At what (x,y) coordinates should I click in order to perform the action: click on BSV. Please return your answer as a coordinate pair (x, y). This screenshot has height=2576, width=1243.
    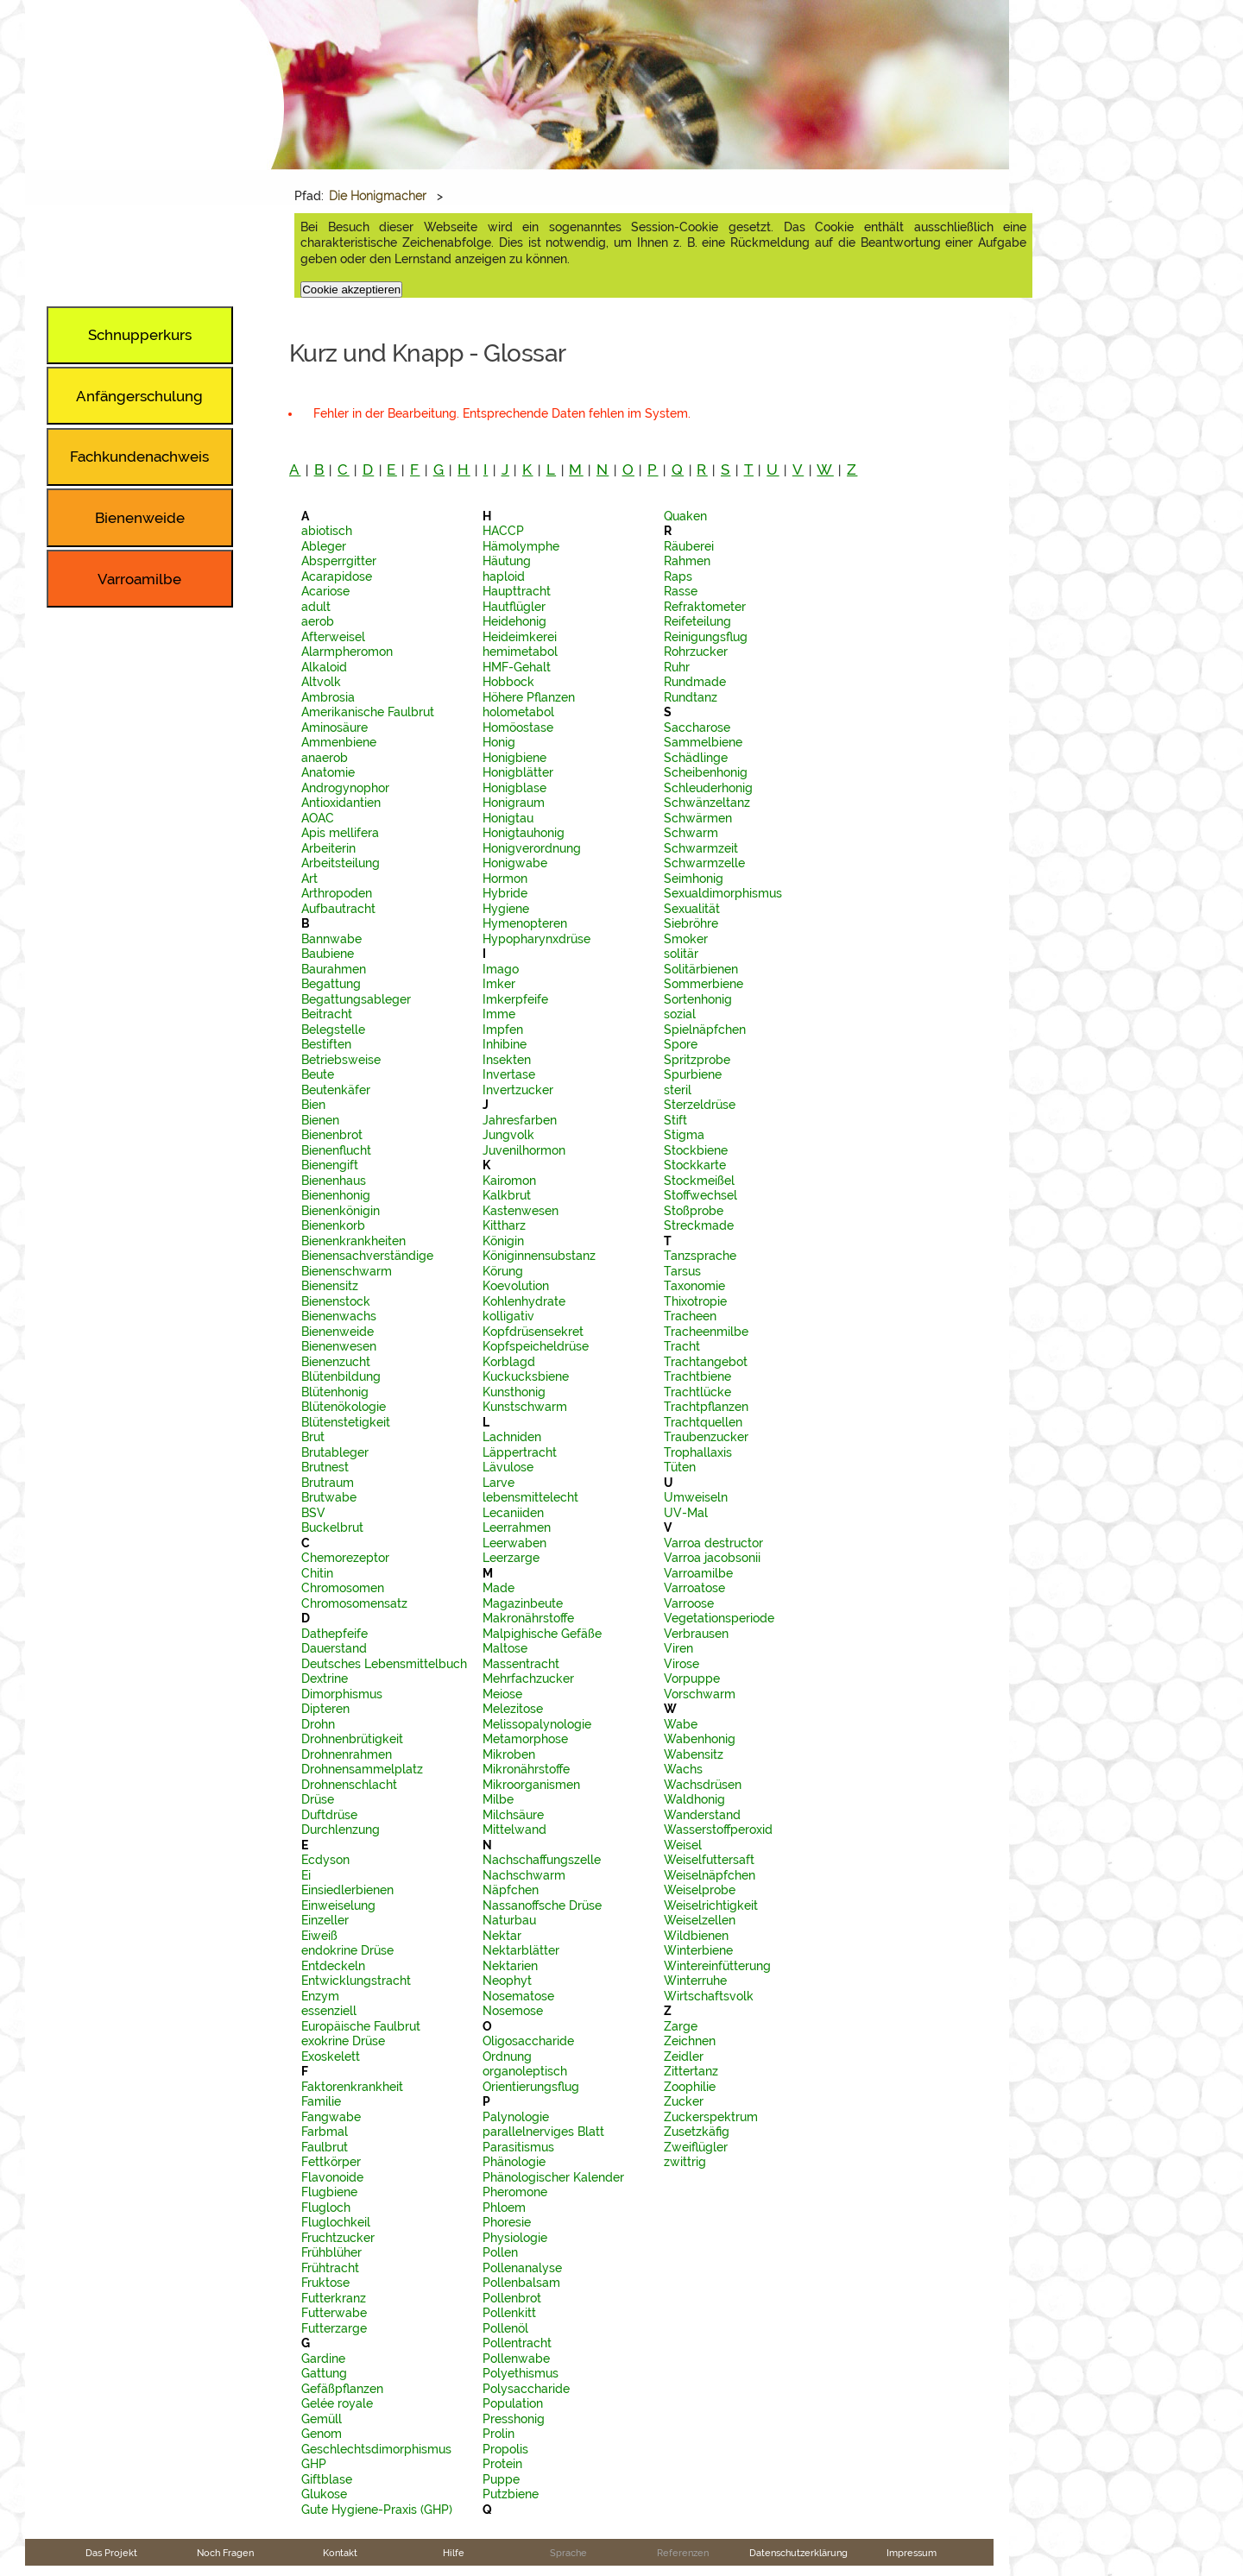
    Looking at the image, I should click on (313, 1513).